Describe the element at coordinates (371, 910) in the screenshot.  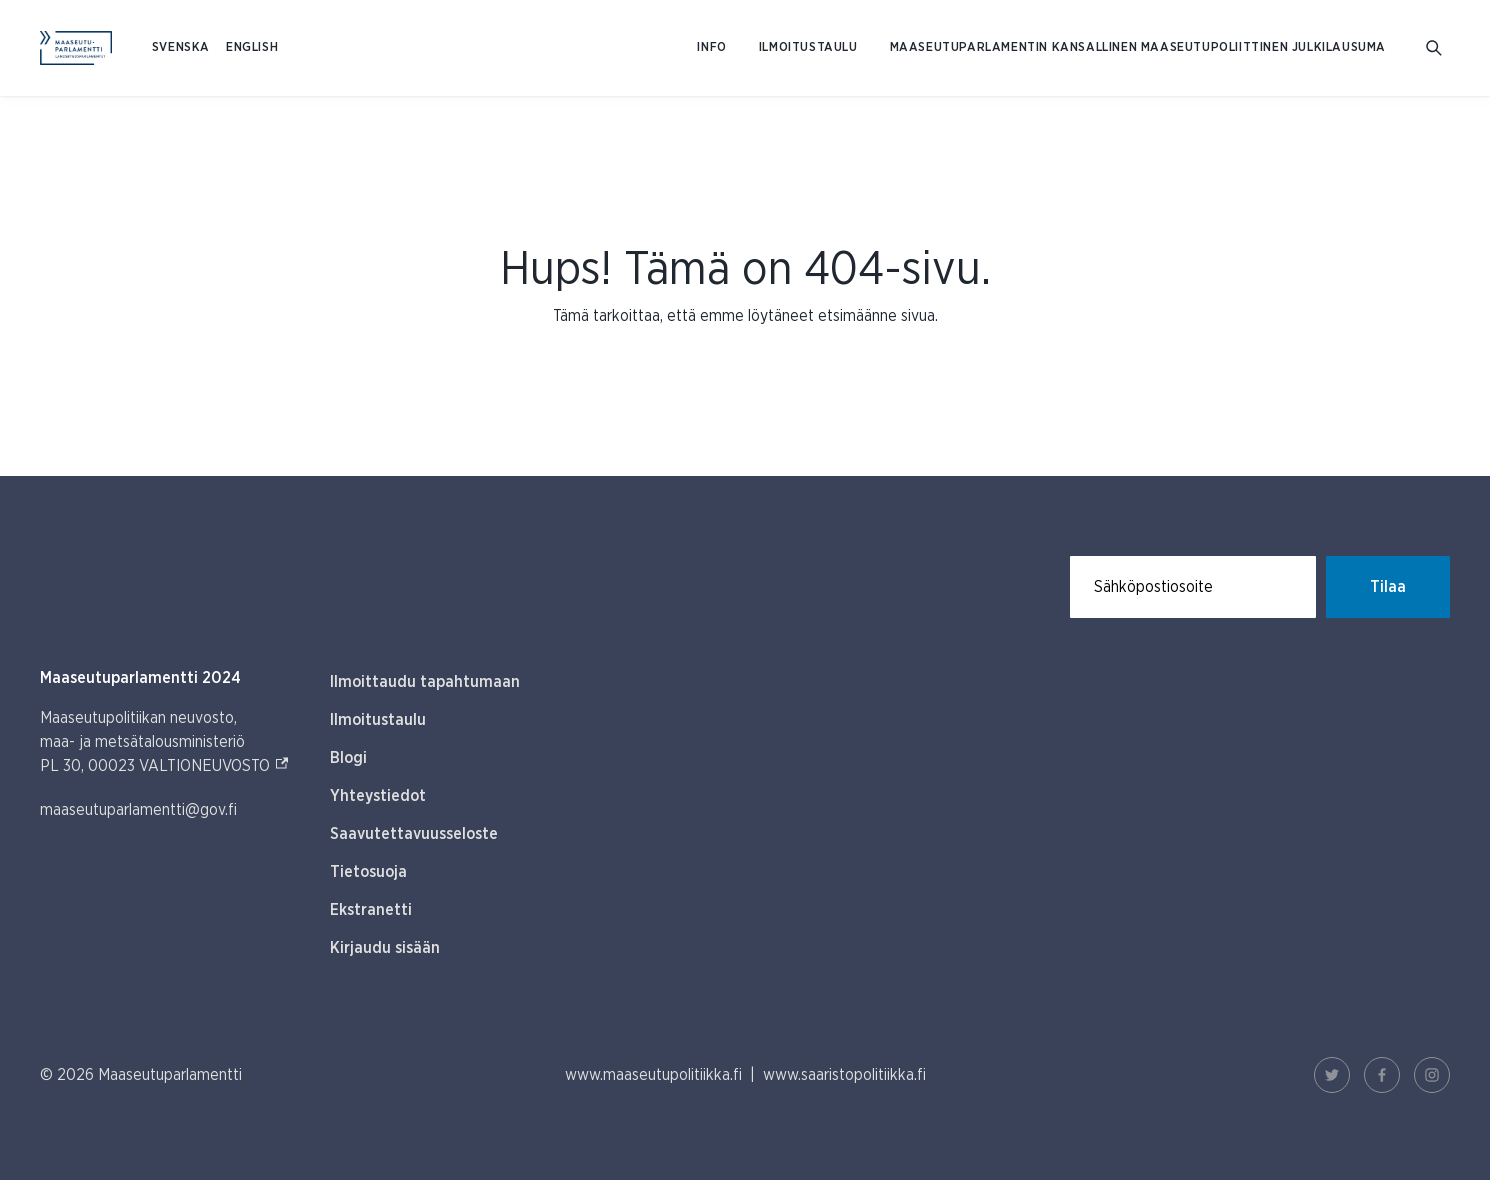
I see `Ekstranetti` at that location.